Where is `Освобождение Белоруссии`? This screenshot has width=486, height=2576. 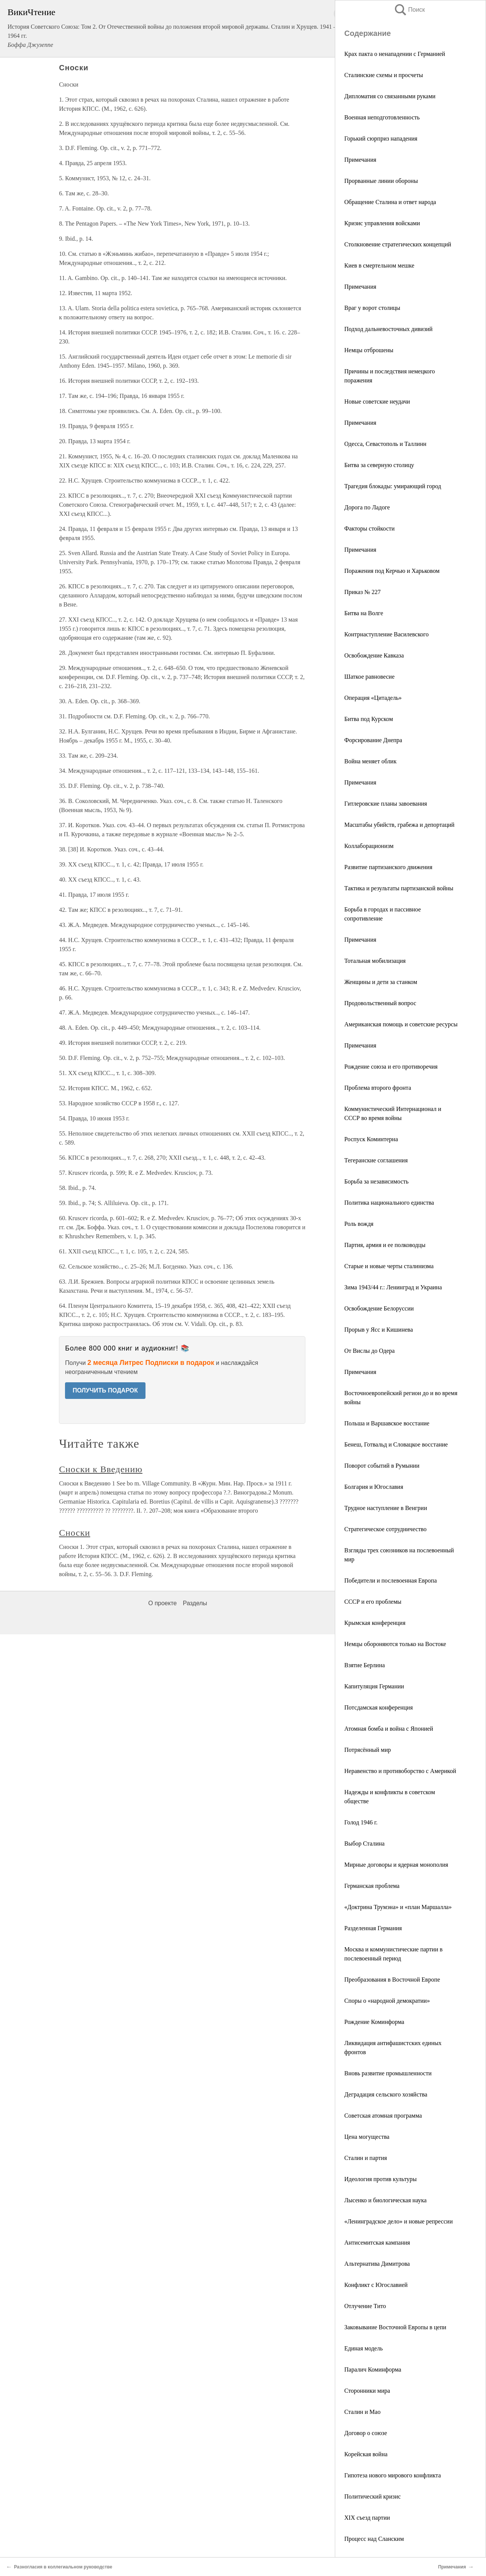
Освобождение Белоруссии is located at coordinates (379, 1308).